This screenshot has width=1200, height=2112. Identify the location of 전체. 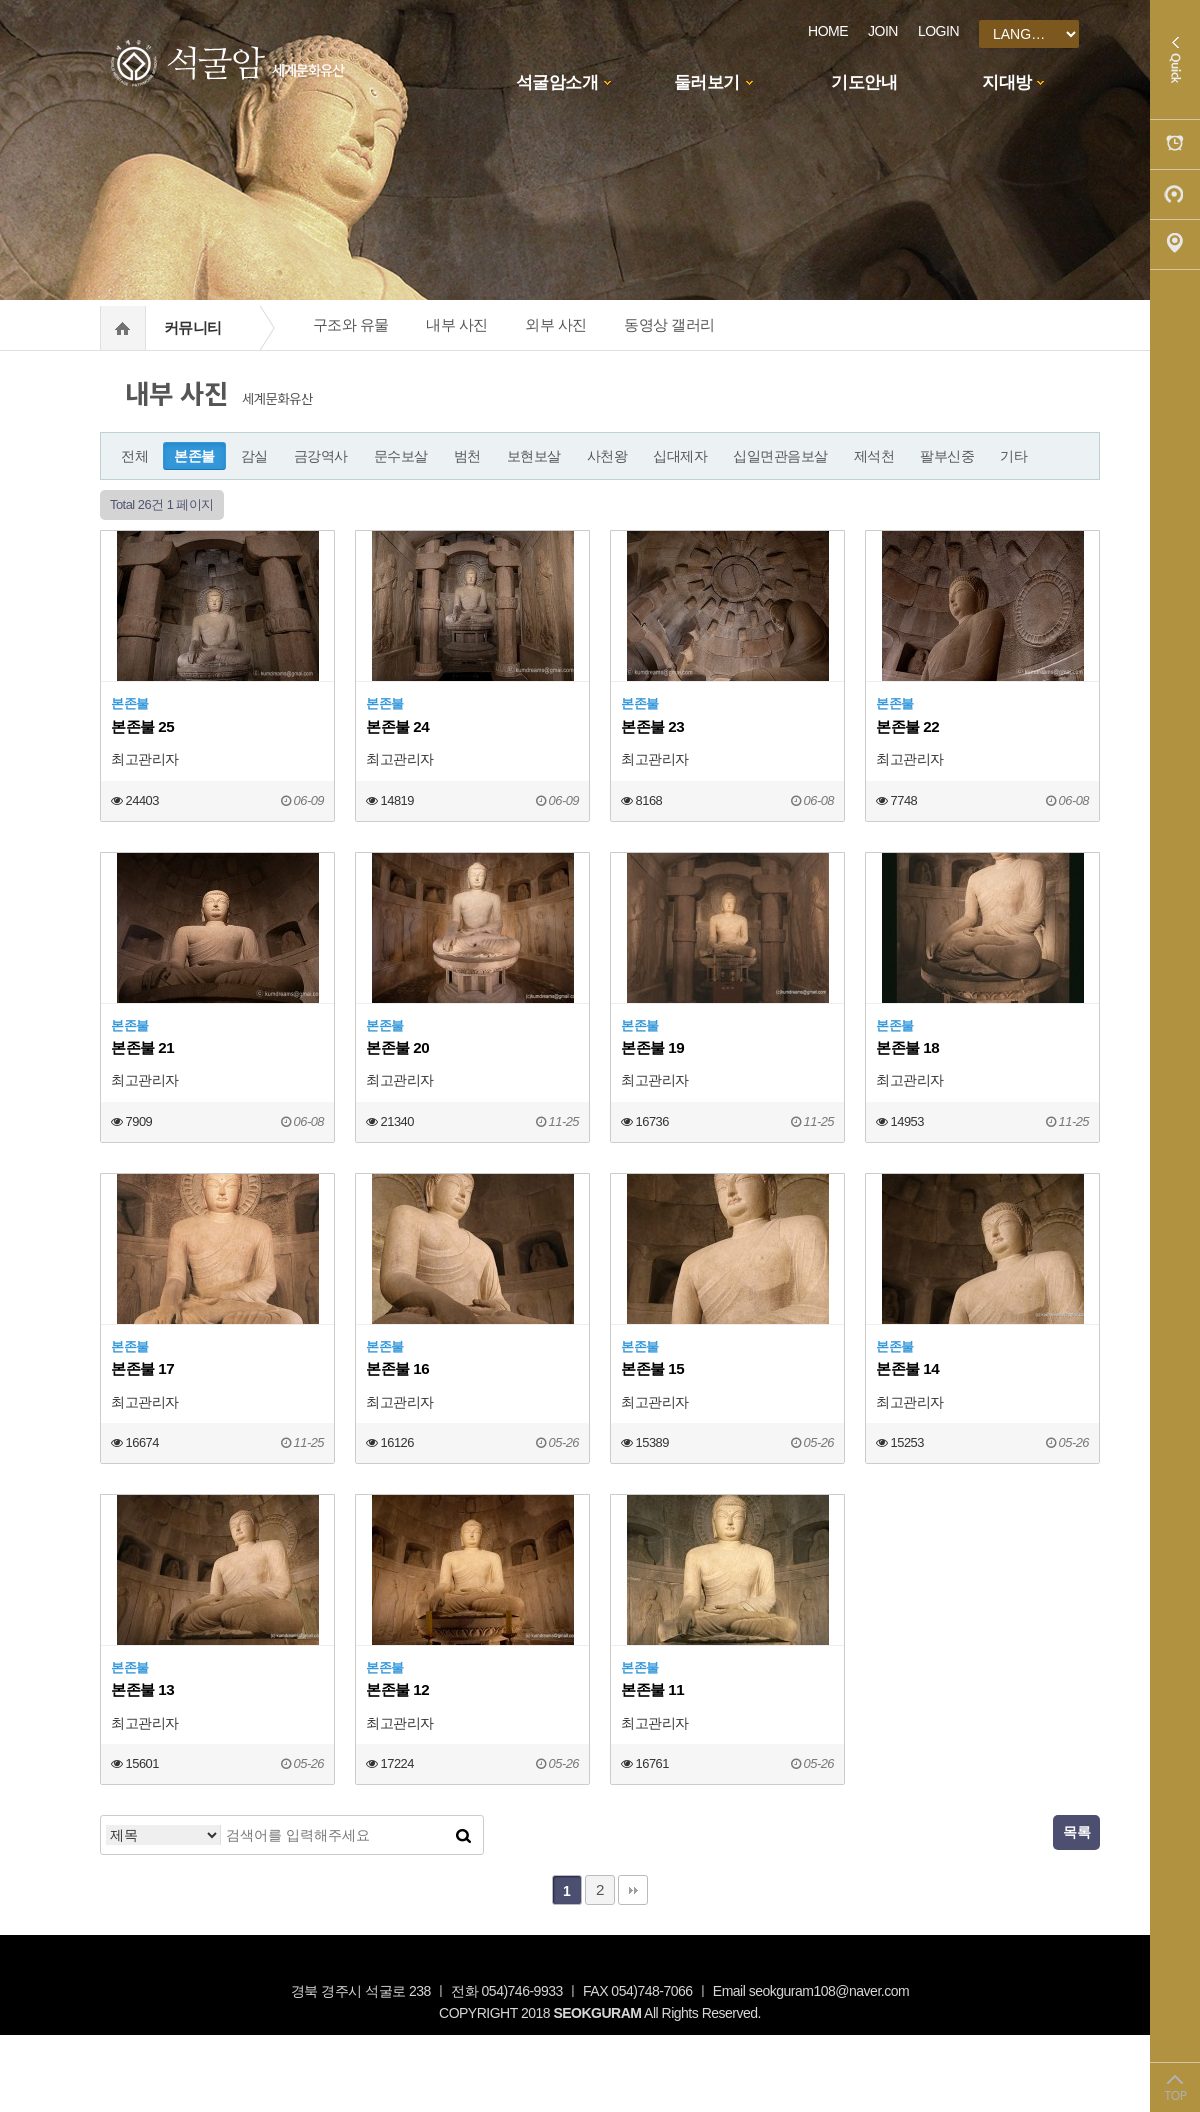
(134, 456).